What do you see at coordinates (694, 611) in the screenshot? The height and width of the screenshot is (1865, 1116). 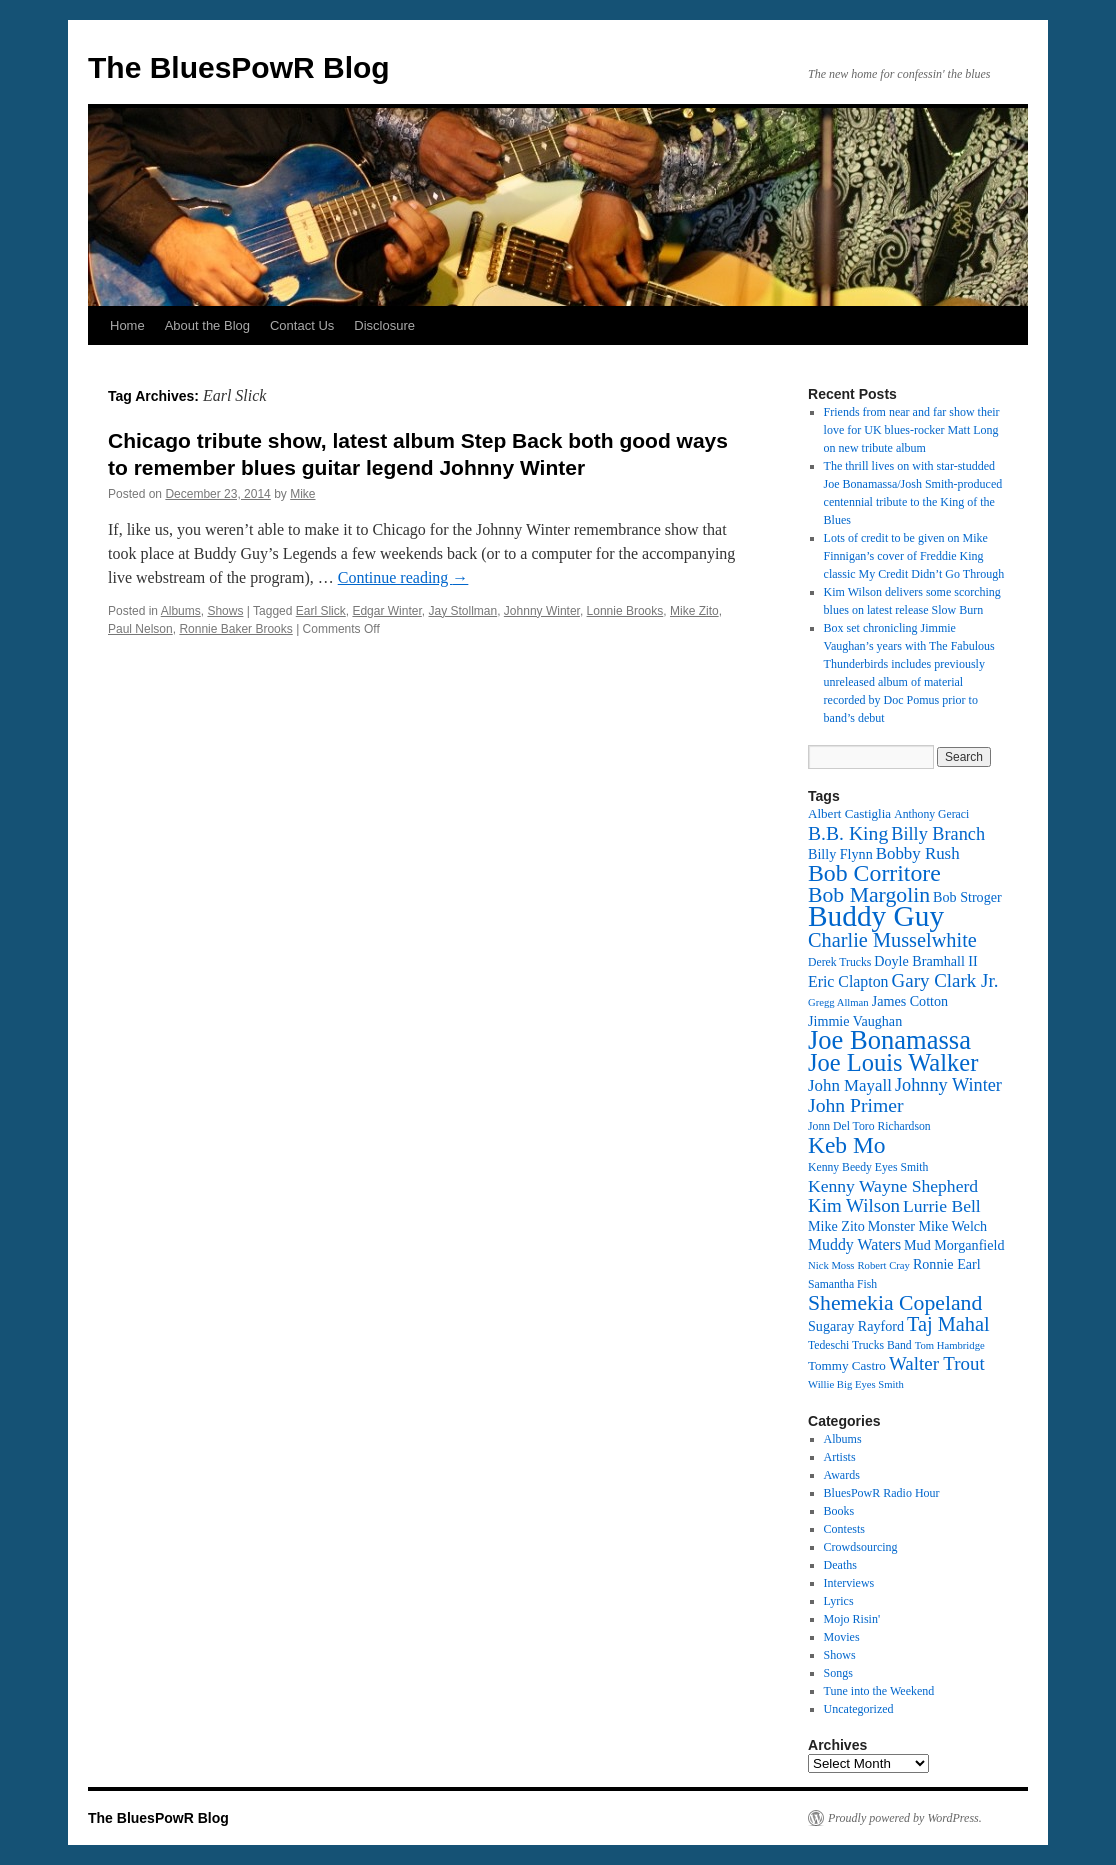 I see `Mike Zito` at bounding box center [694, 611].